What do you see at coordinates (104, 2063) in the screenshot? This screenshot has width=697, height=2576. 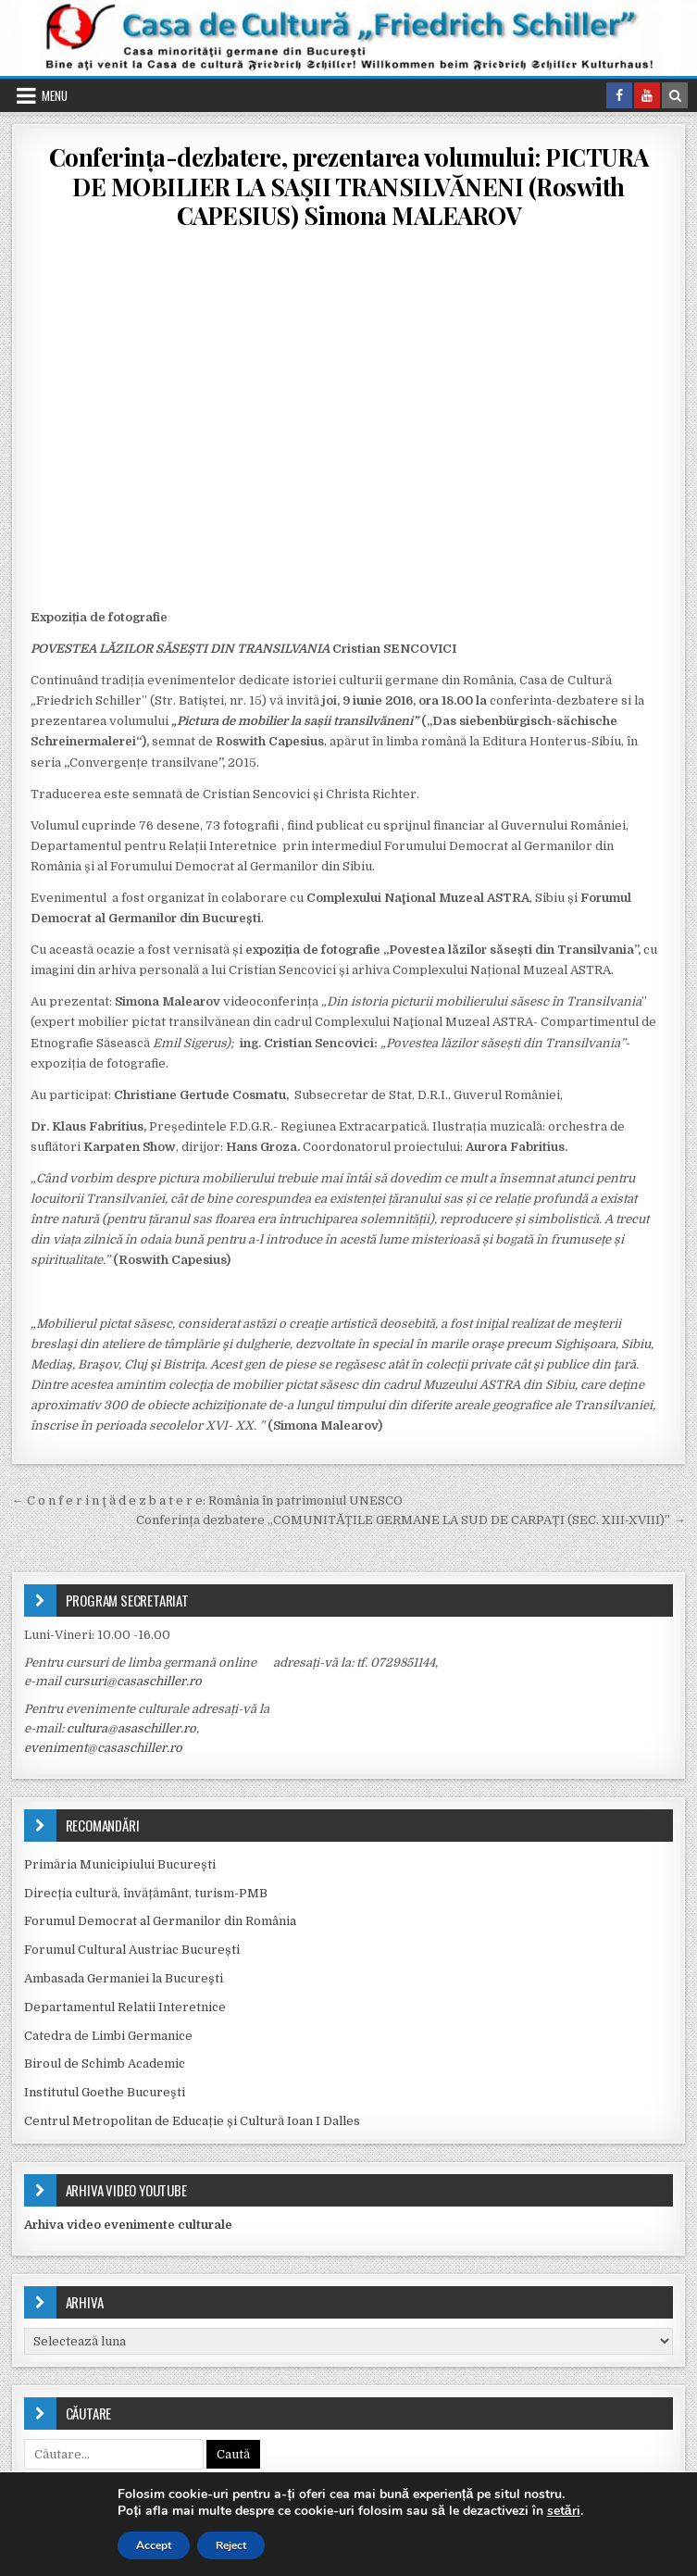 I see `Biroul de Schimb Academic` at bounding box center [104, 2063].